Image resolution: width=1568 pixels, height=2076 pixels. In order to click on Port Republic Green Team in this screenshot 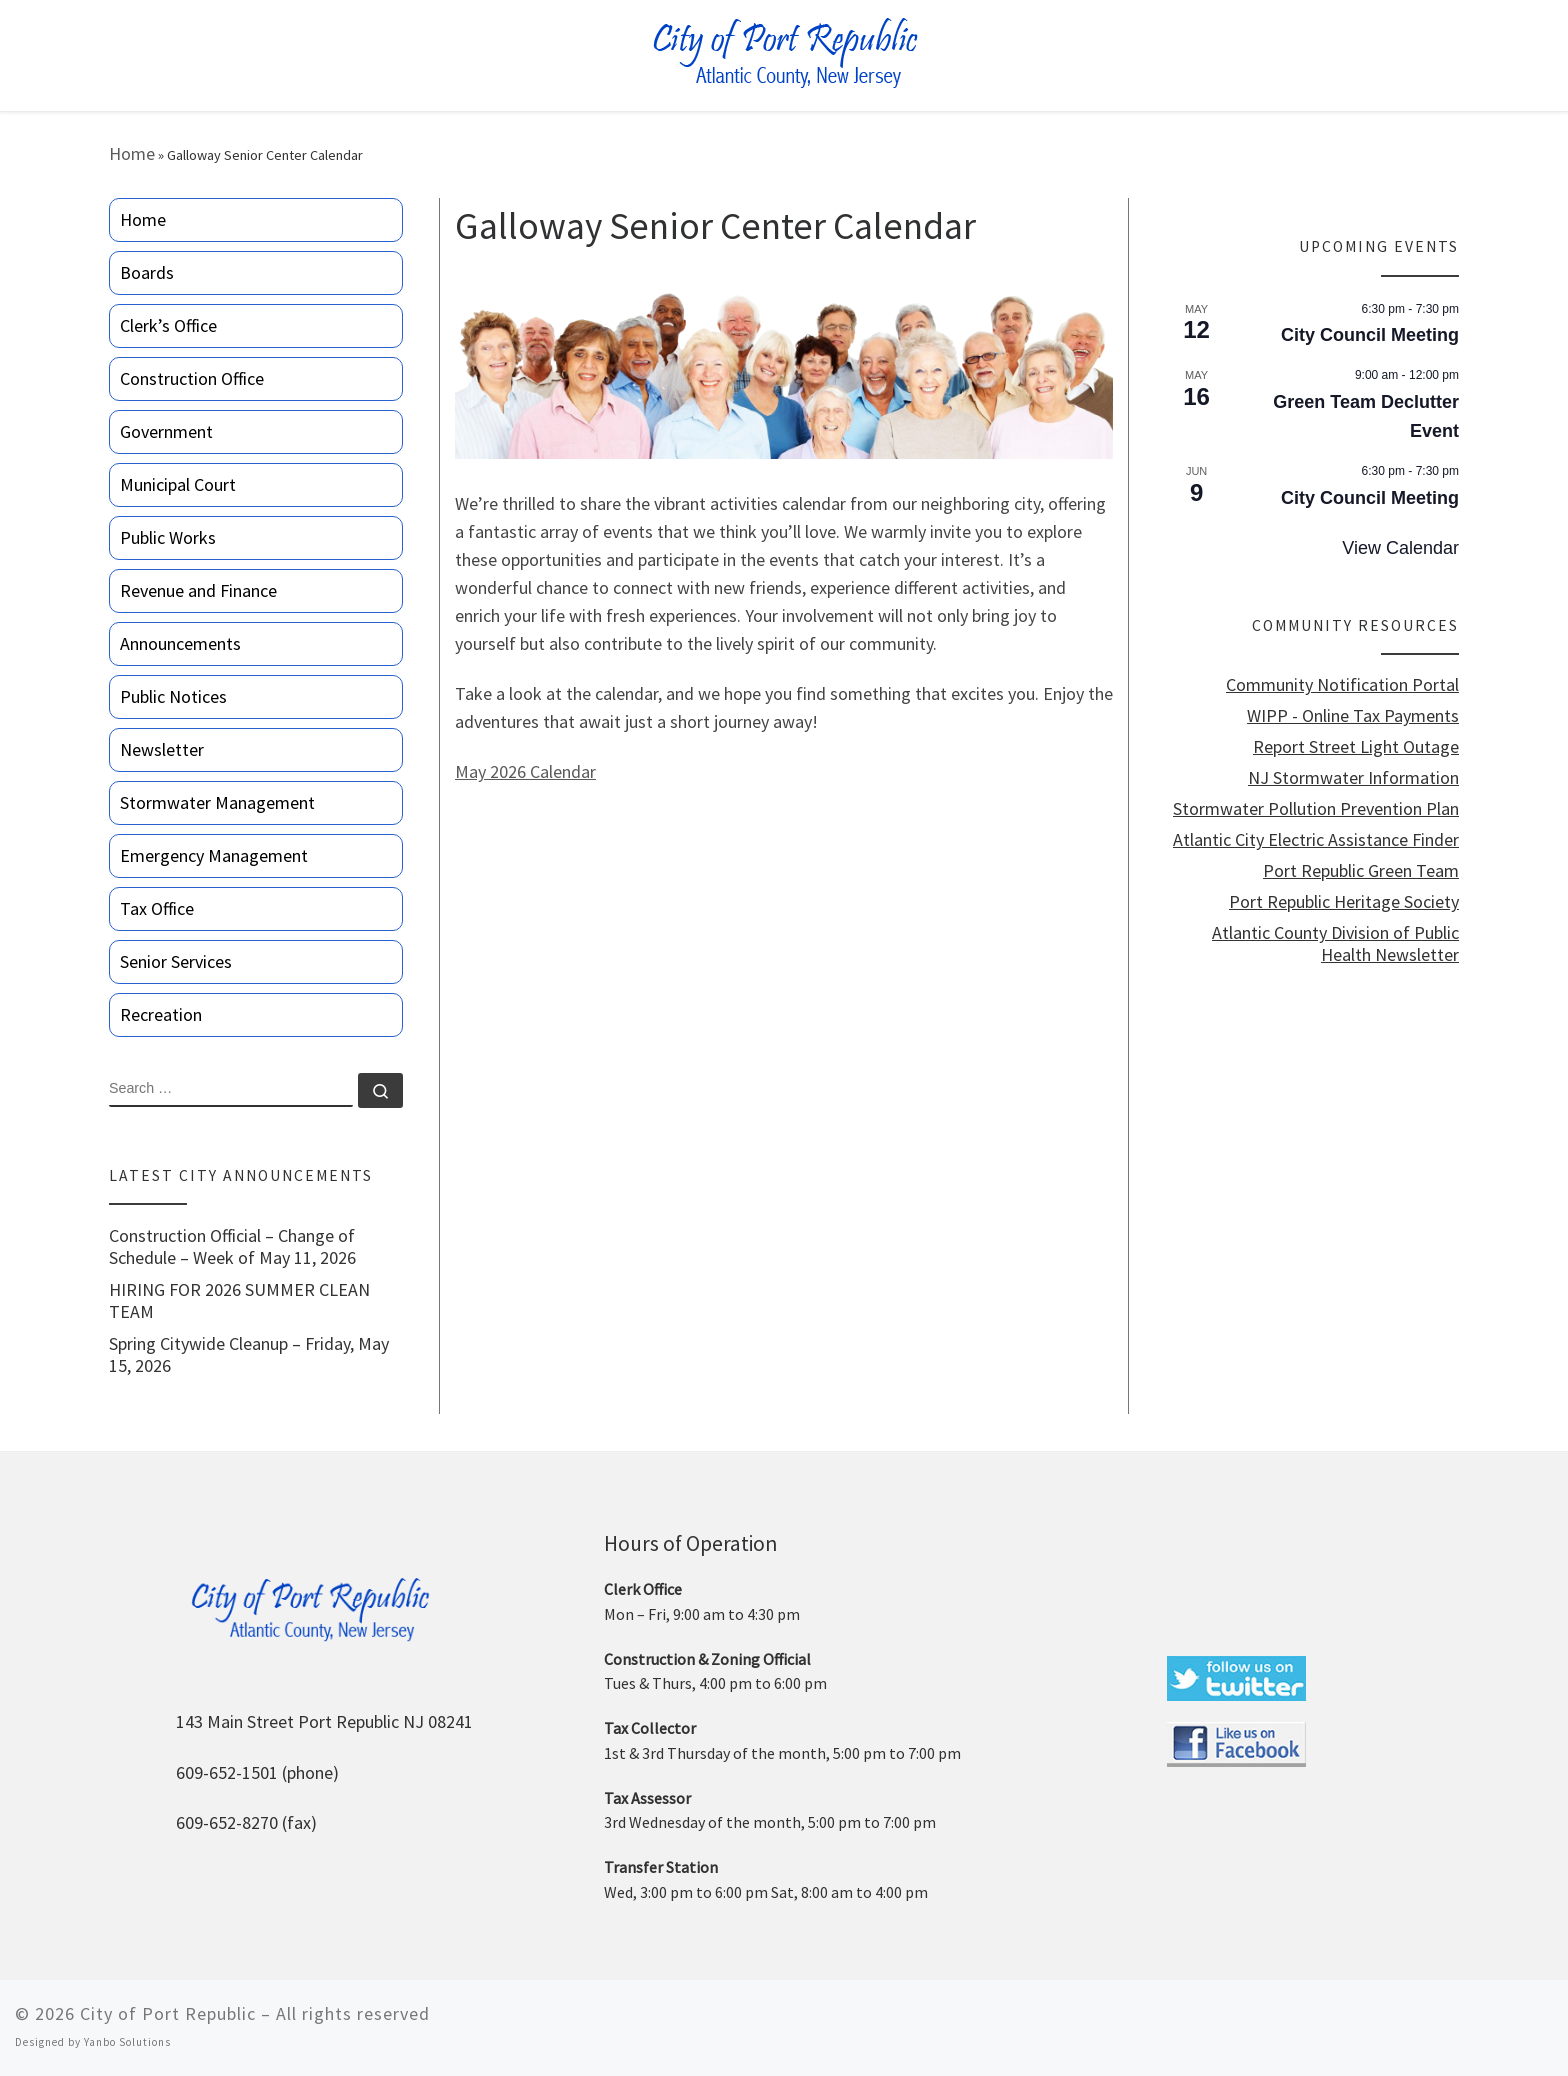, I will do `click(1361, 871)`.